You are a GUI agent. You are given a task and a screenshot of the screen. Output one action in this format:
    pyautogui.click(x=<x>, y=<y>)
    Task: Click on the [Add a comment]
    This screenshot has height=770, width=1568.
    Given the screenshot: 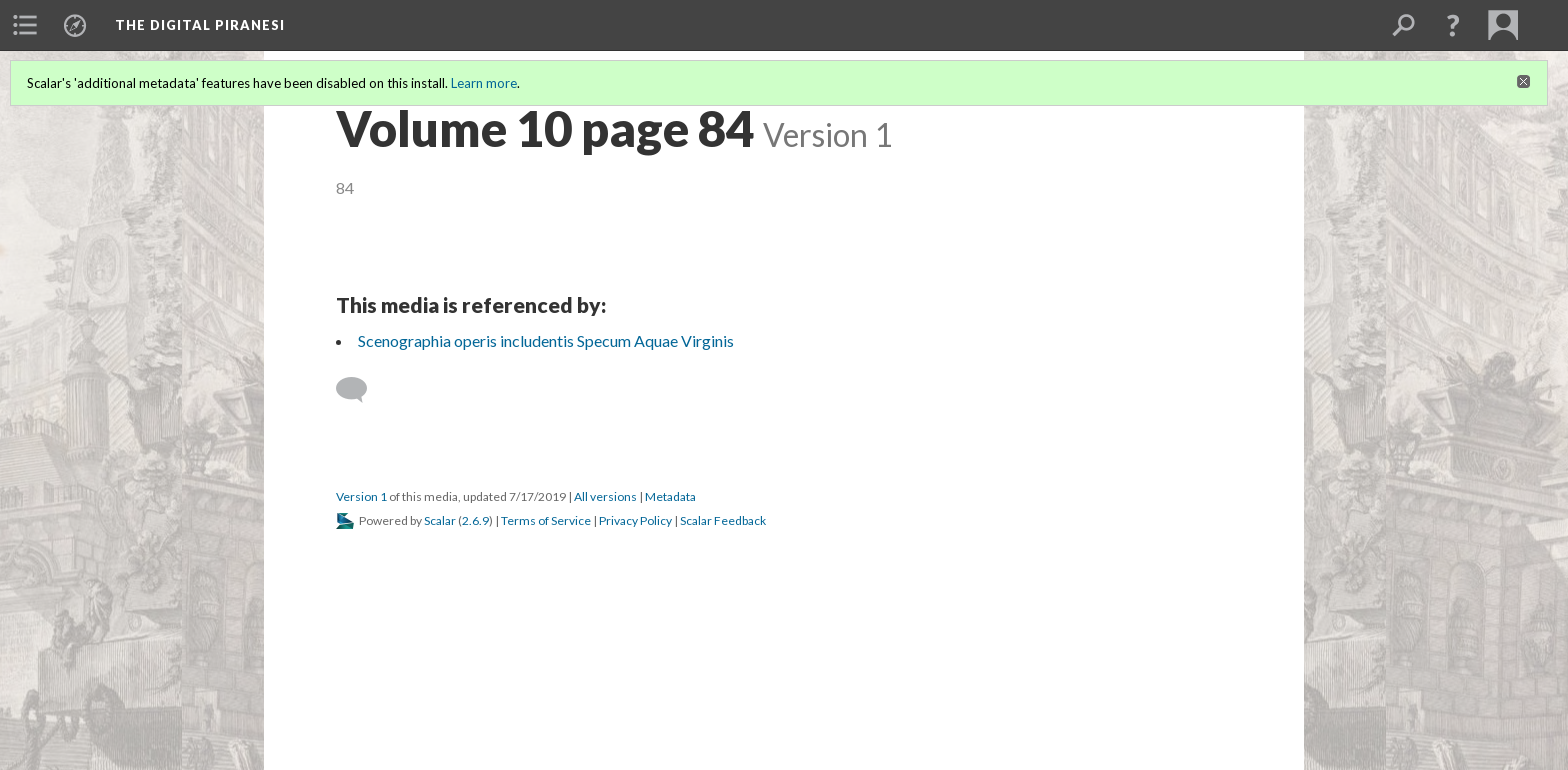 What is the action you would take?
    pyautogui.click(x=360, y=390)
    